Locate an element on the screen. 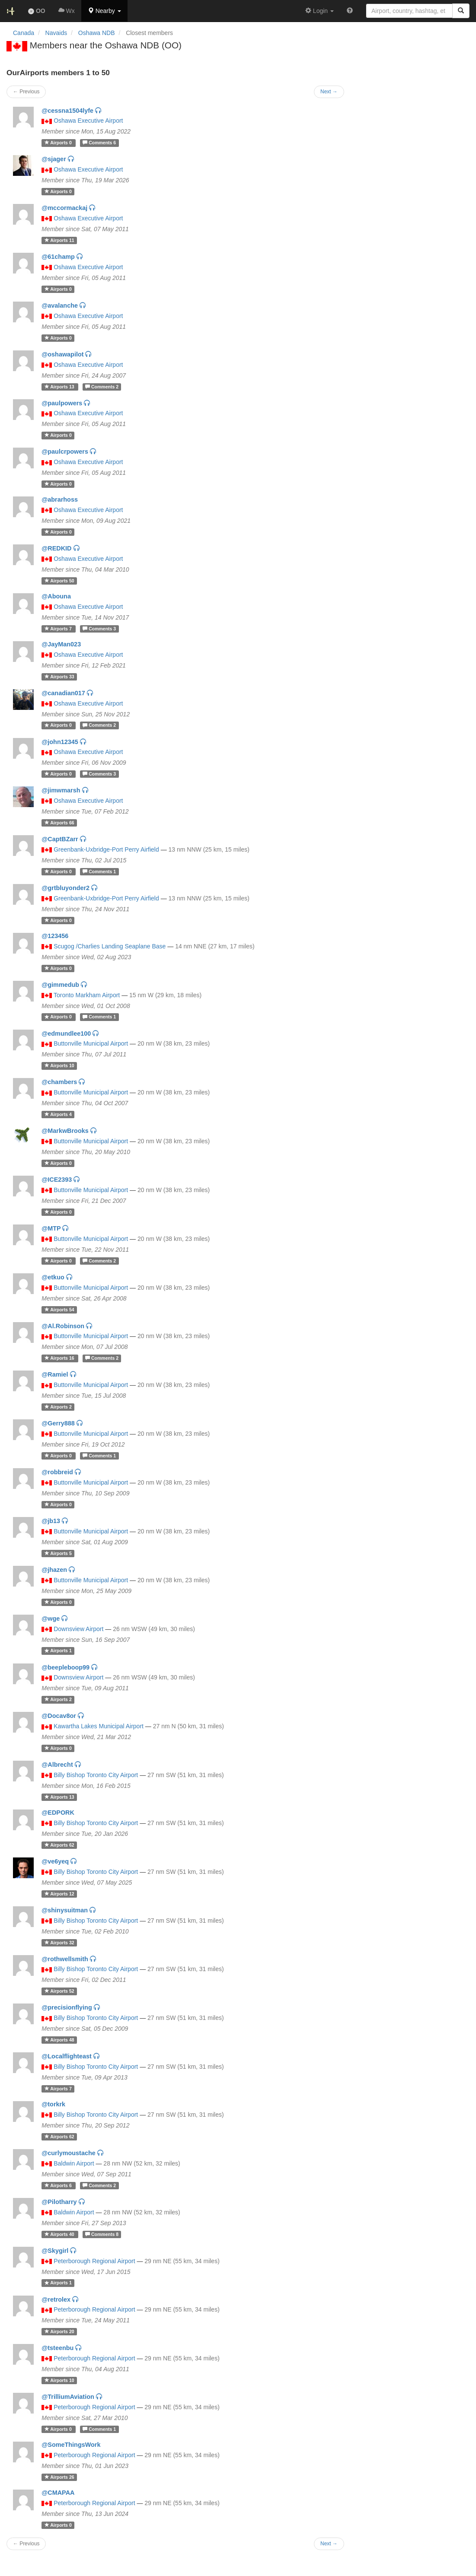  16 is located at coordinates (60, 1358).